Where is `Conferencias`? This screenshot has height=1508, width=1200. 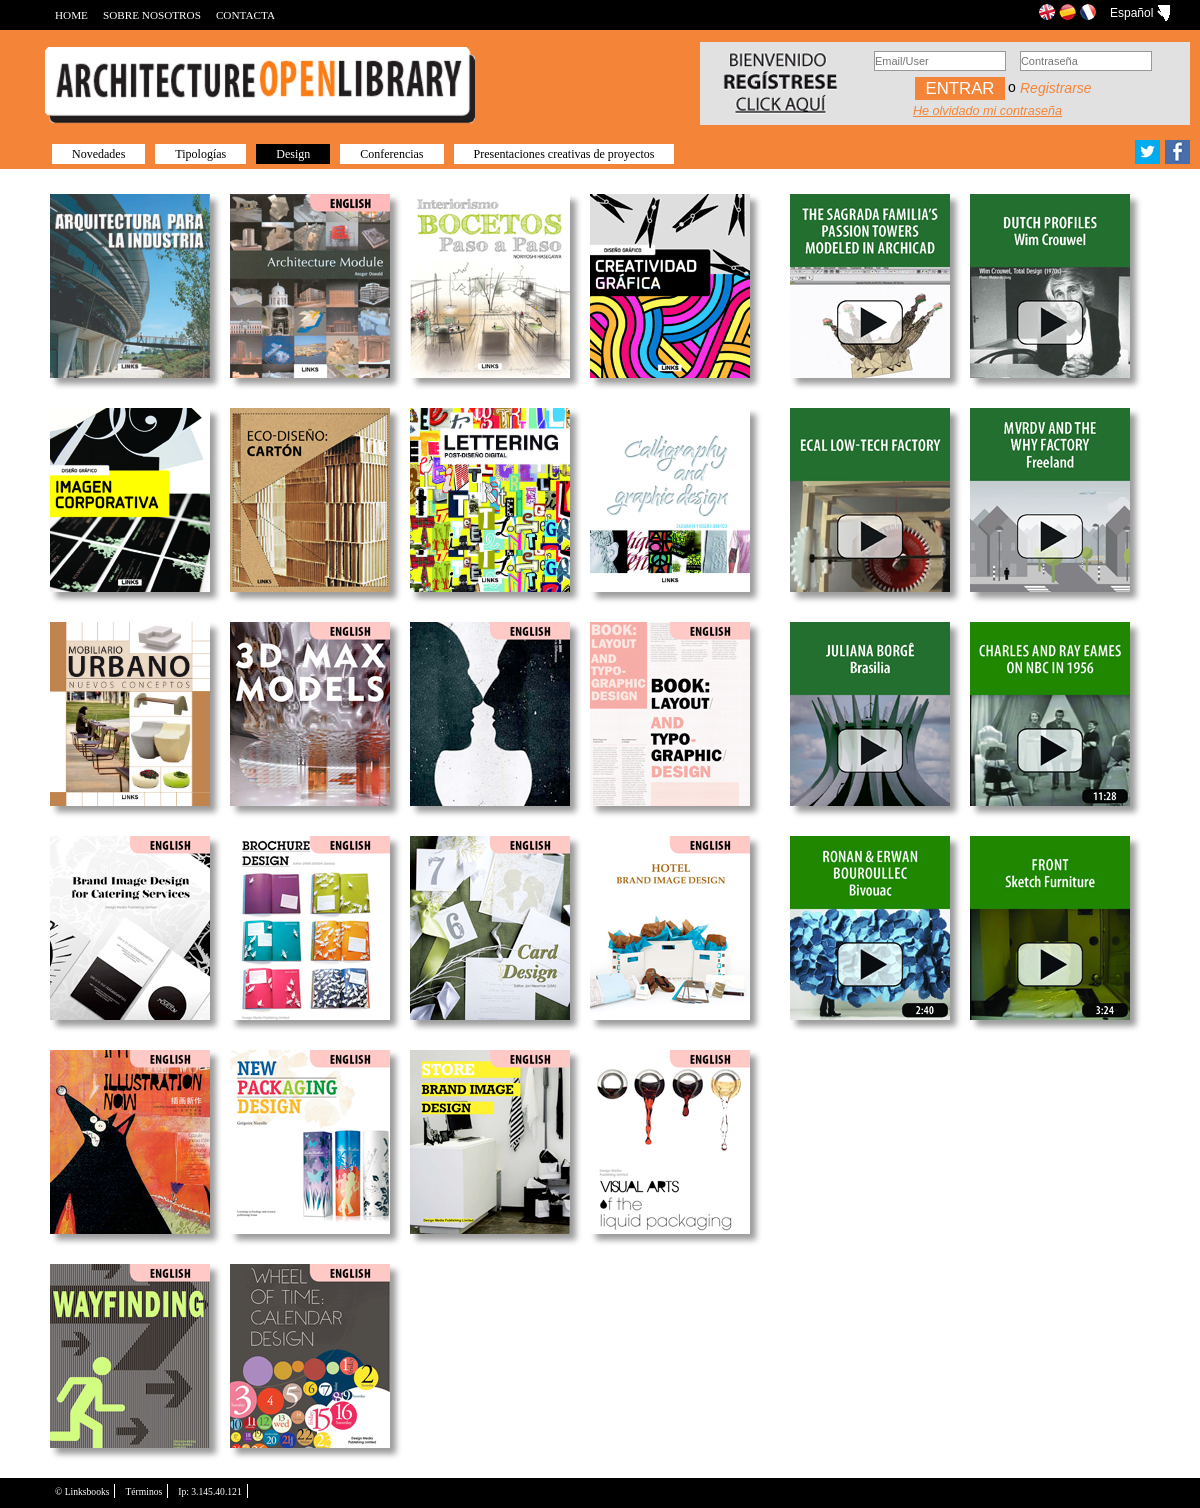
Conferencias is located at coordinates (391, 154).